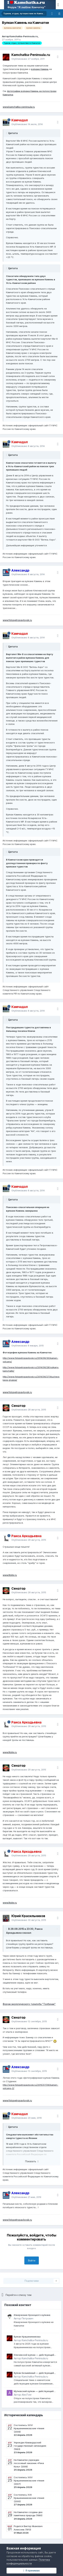 The image size is (63, 2576). Describe the element at coordinates (29, 2428) in the screenshot. I see `Состоялись XXVI Крашенинниковские чтения (2009)` at that location.